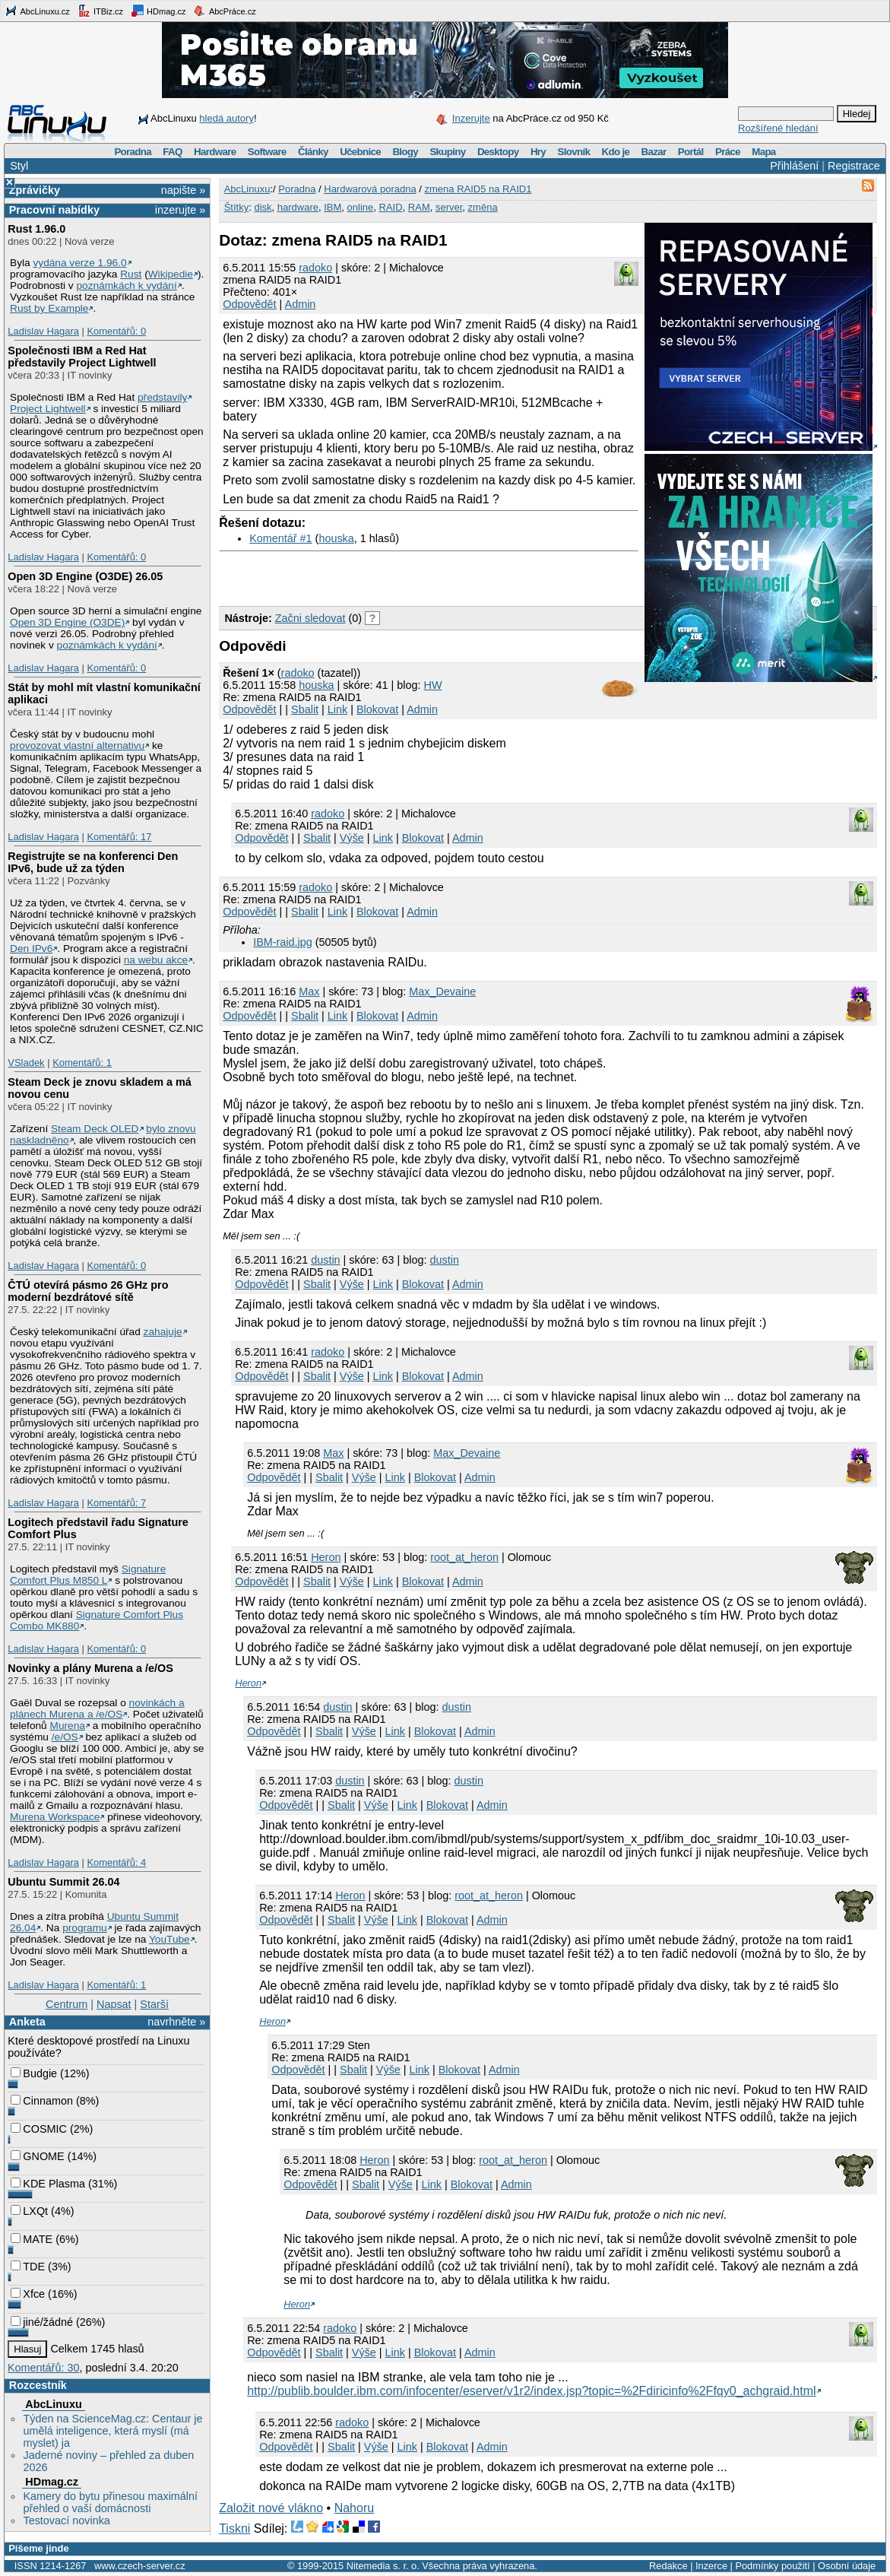 The width and height of the screenshot is (890, 2576). What do you see at coordinates (183, 190) in the screenshot?
I see `napište »` at bounding box center [183, 190].